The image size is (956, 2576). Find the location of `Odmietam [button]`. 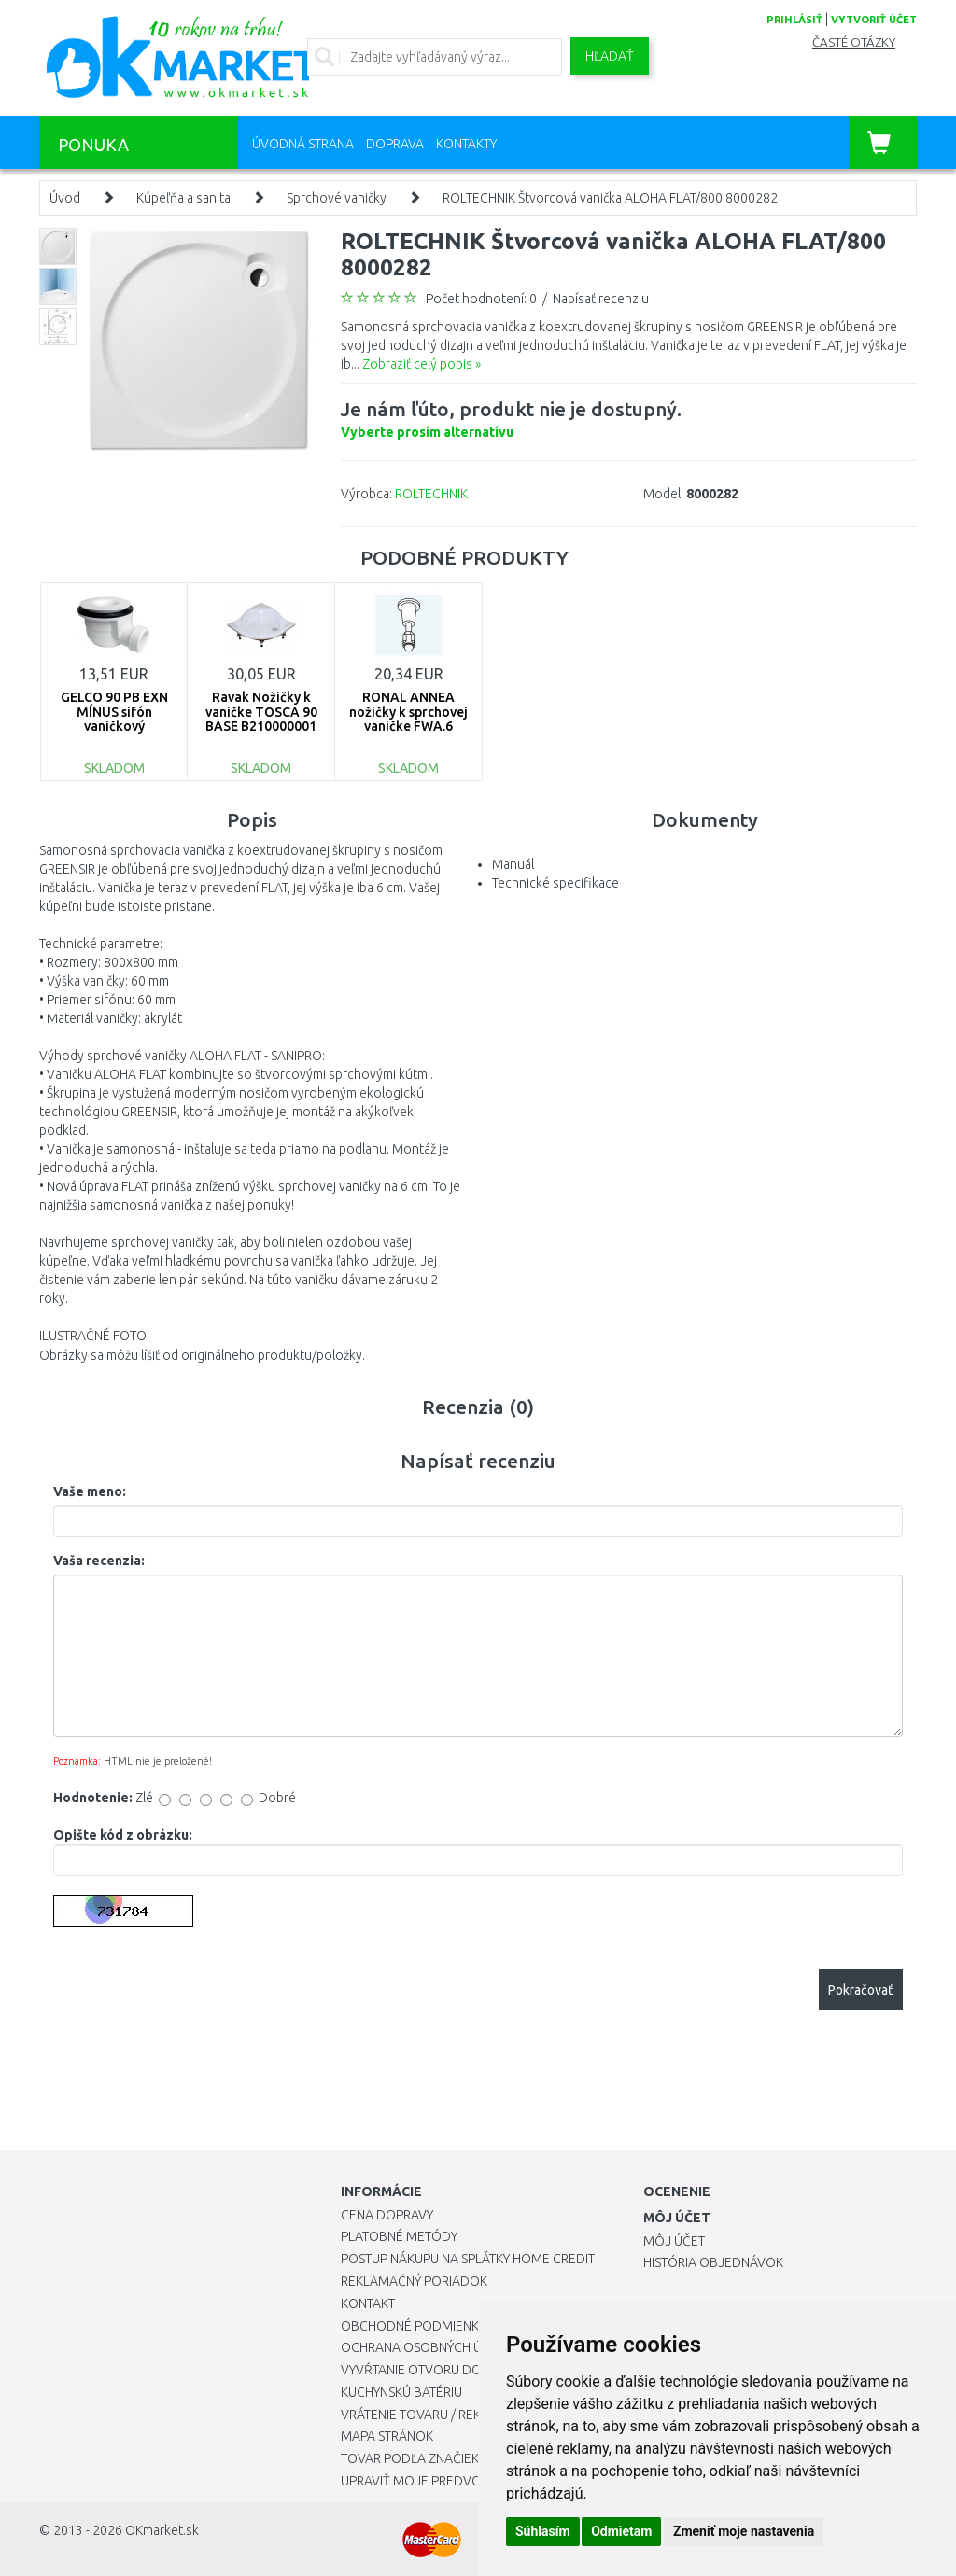

Odmietam [button] is located at coordinates (621, 2531).